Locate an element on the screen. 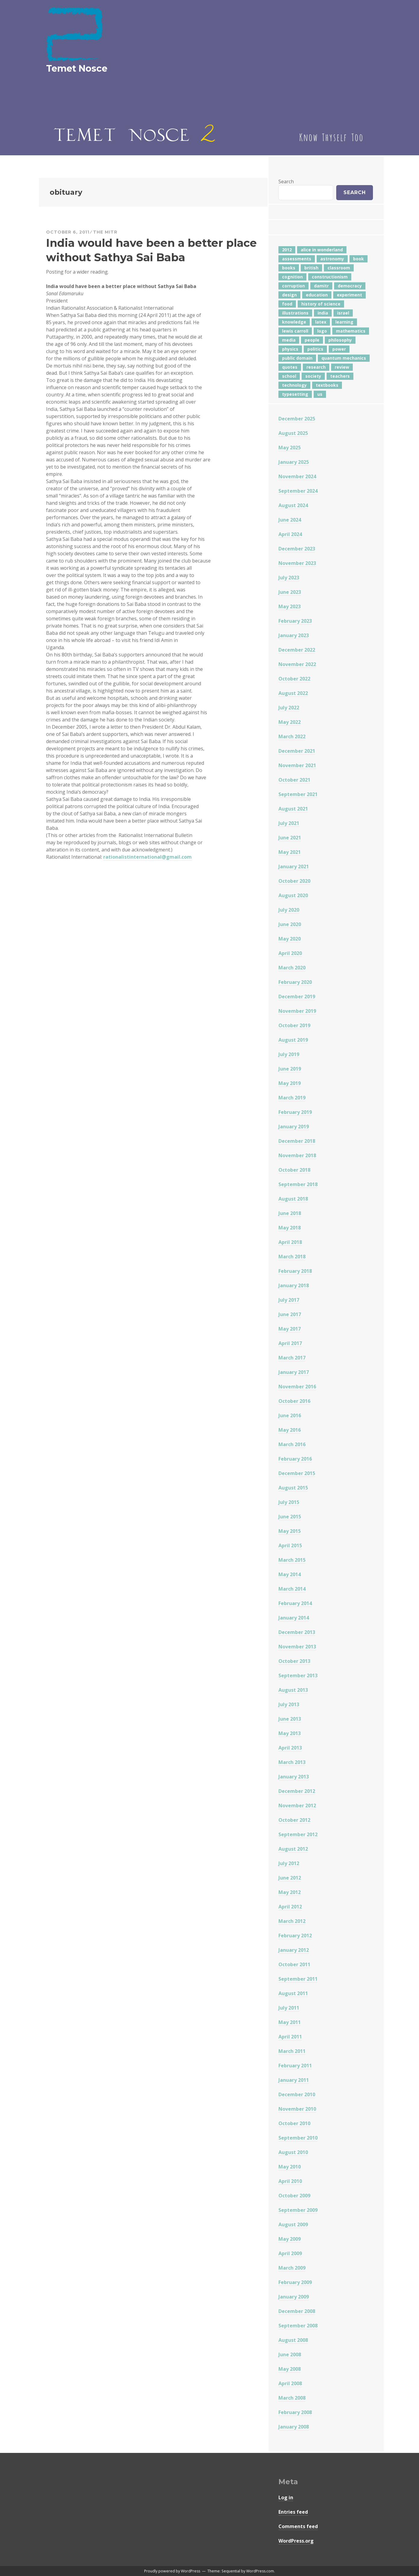  September 2009 is located at coordinates (298, 2210).